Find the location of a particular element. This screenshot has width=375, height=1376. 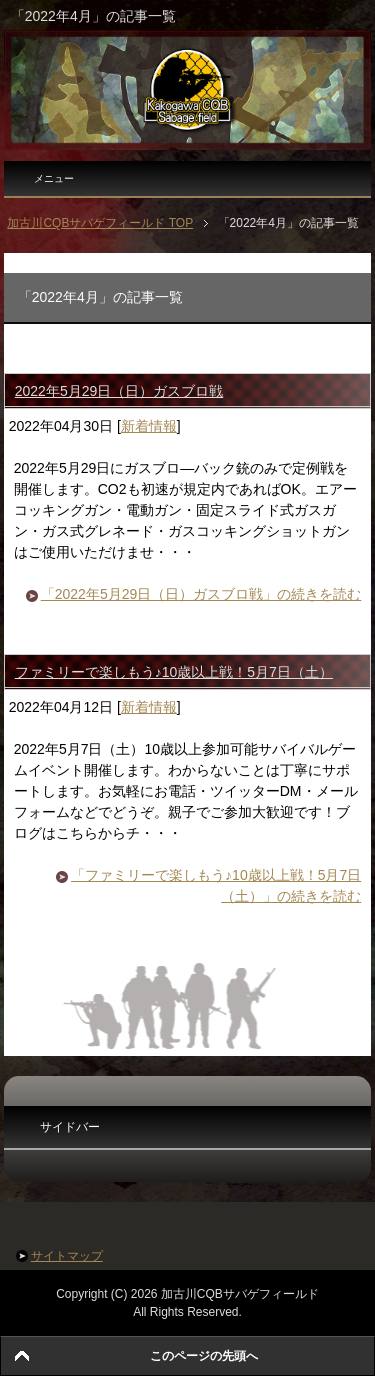

このページの先頭へ is located at coordinates (204, 1356).